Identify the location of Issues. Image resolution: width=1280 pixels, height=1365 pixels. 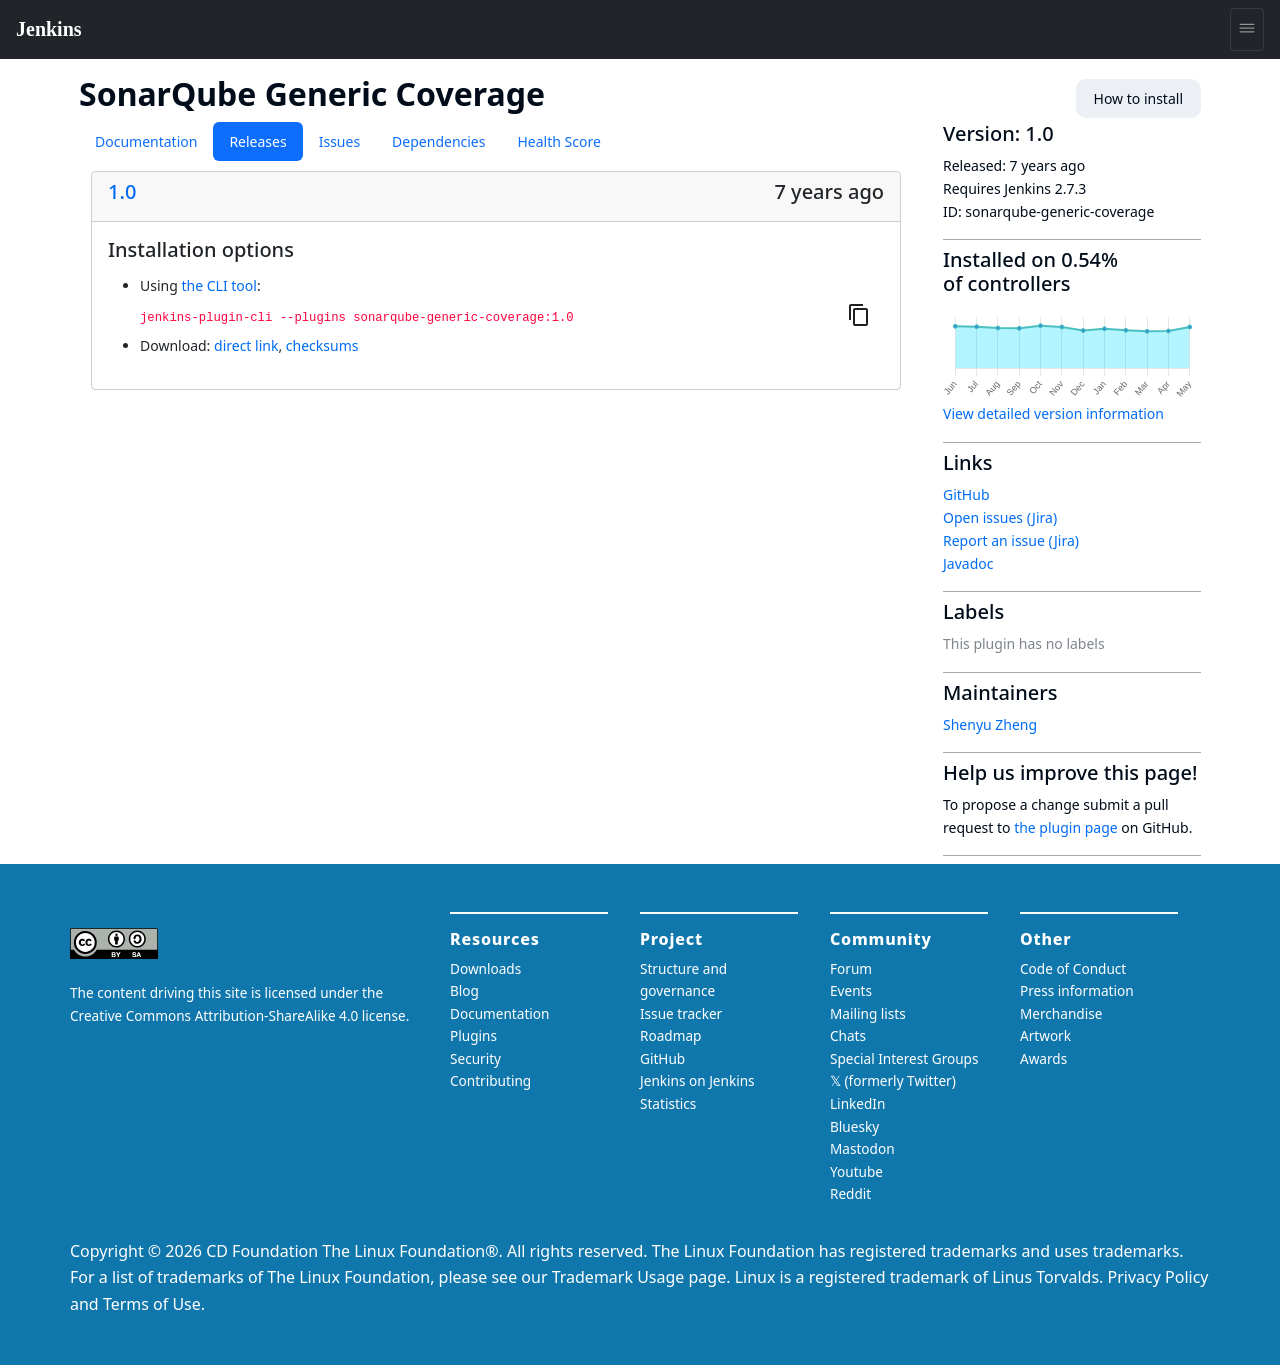
(339, 141).